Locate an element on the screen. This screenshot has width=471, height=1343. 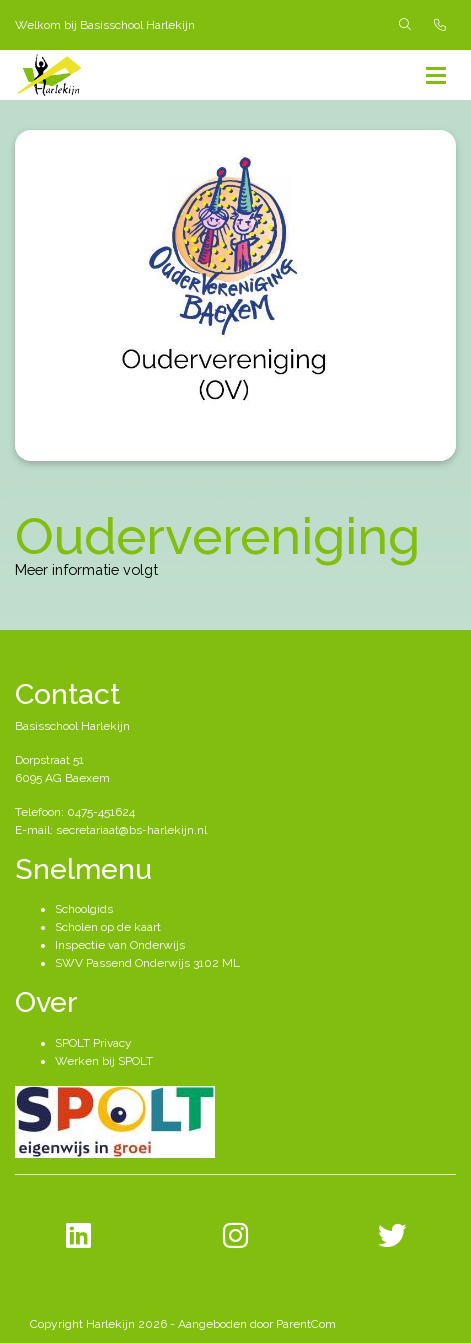
ParentCom is located at coordinates (306, 1324).